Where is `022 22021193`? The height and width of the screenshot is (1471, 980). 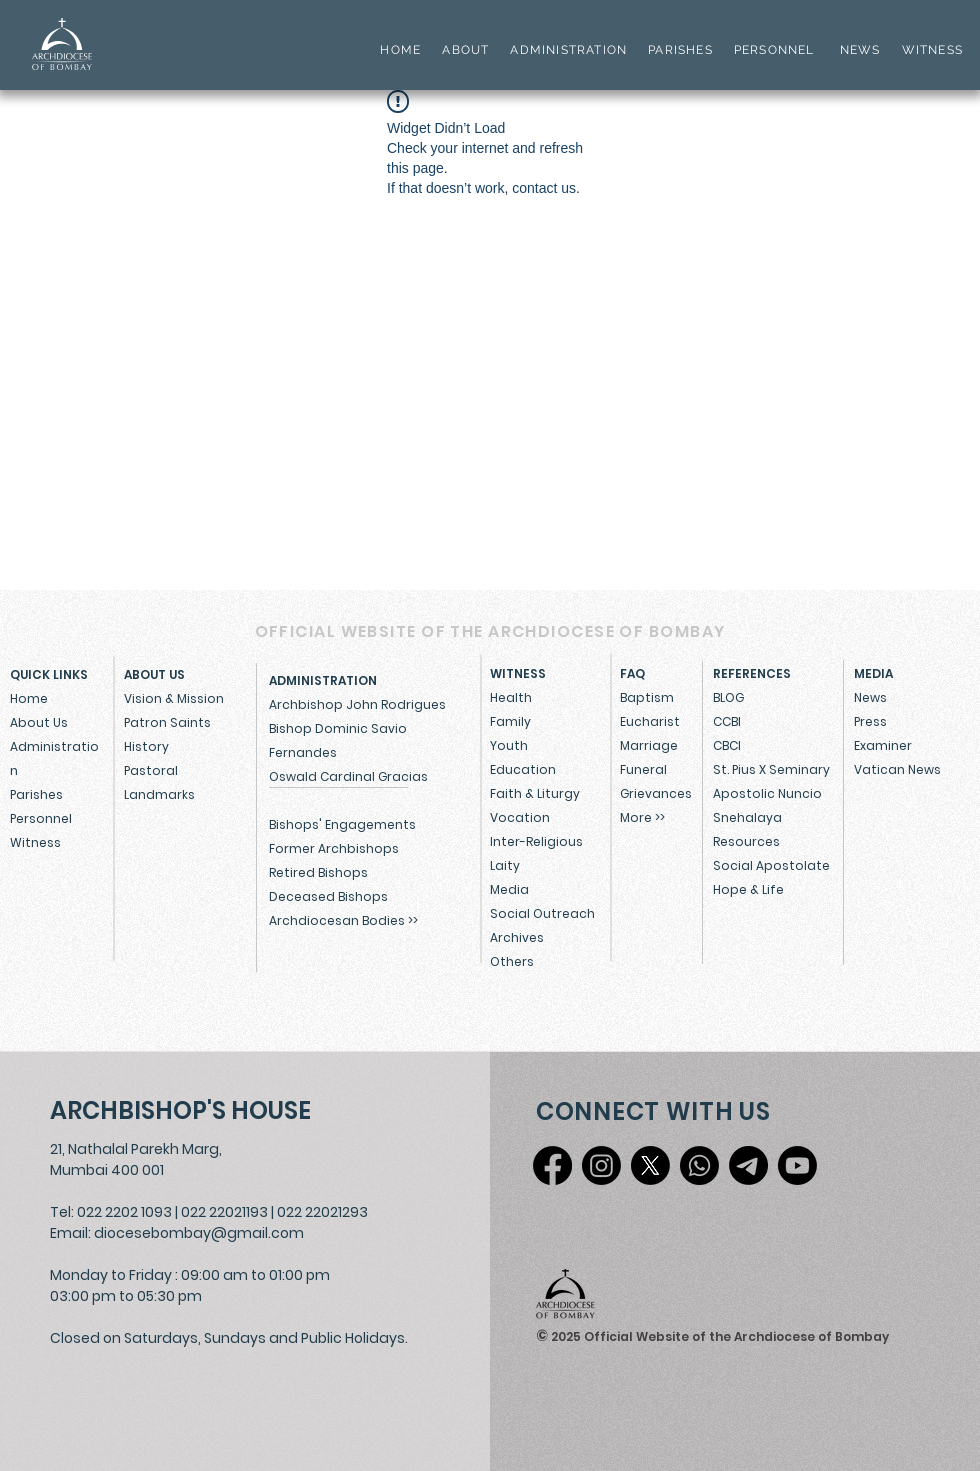 022 22021193 is located at coordinates (224, 1212).